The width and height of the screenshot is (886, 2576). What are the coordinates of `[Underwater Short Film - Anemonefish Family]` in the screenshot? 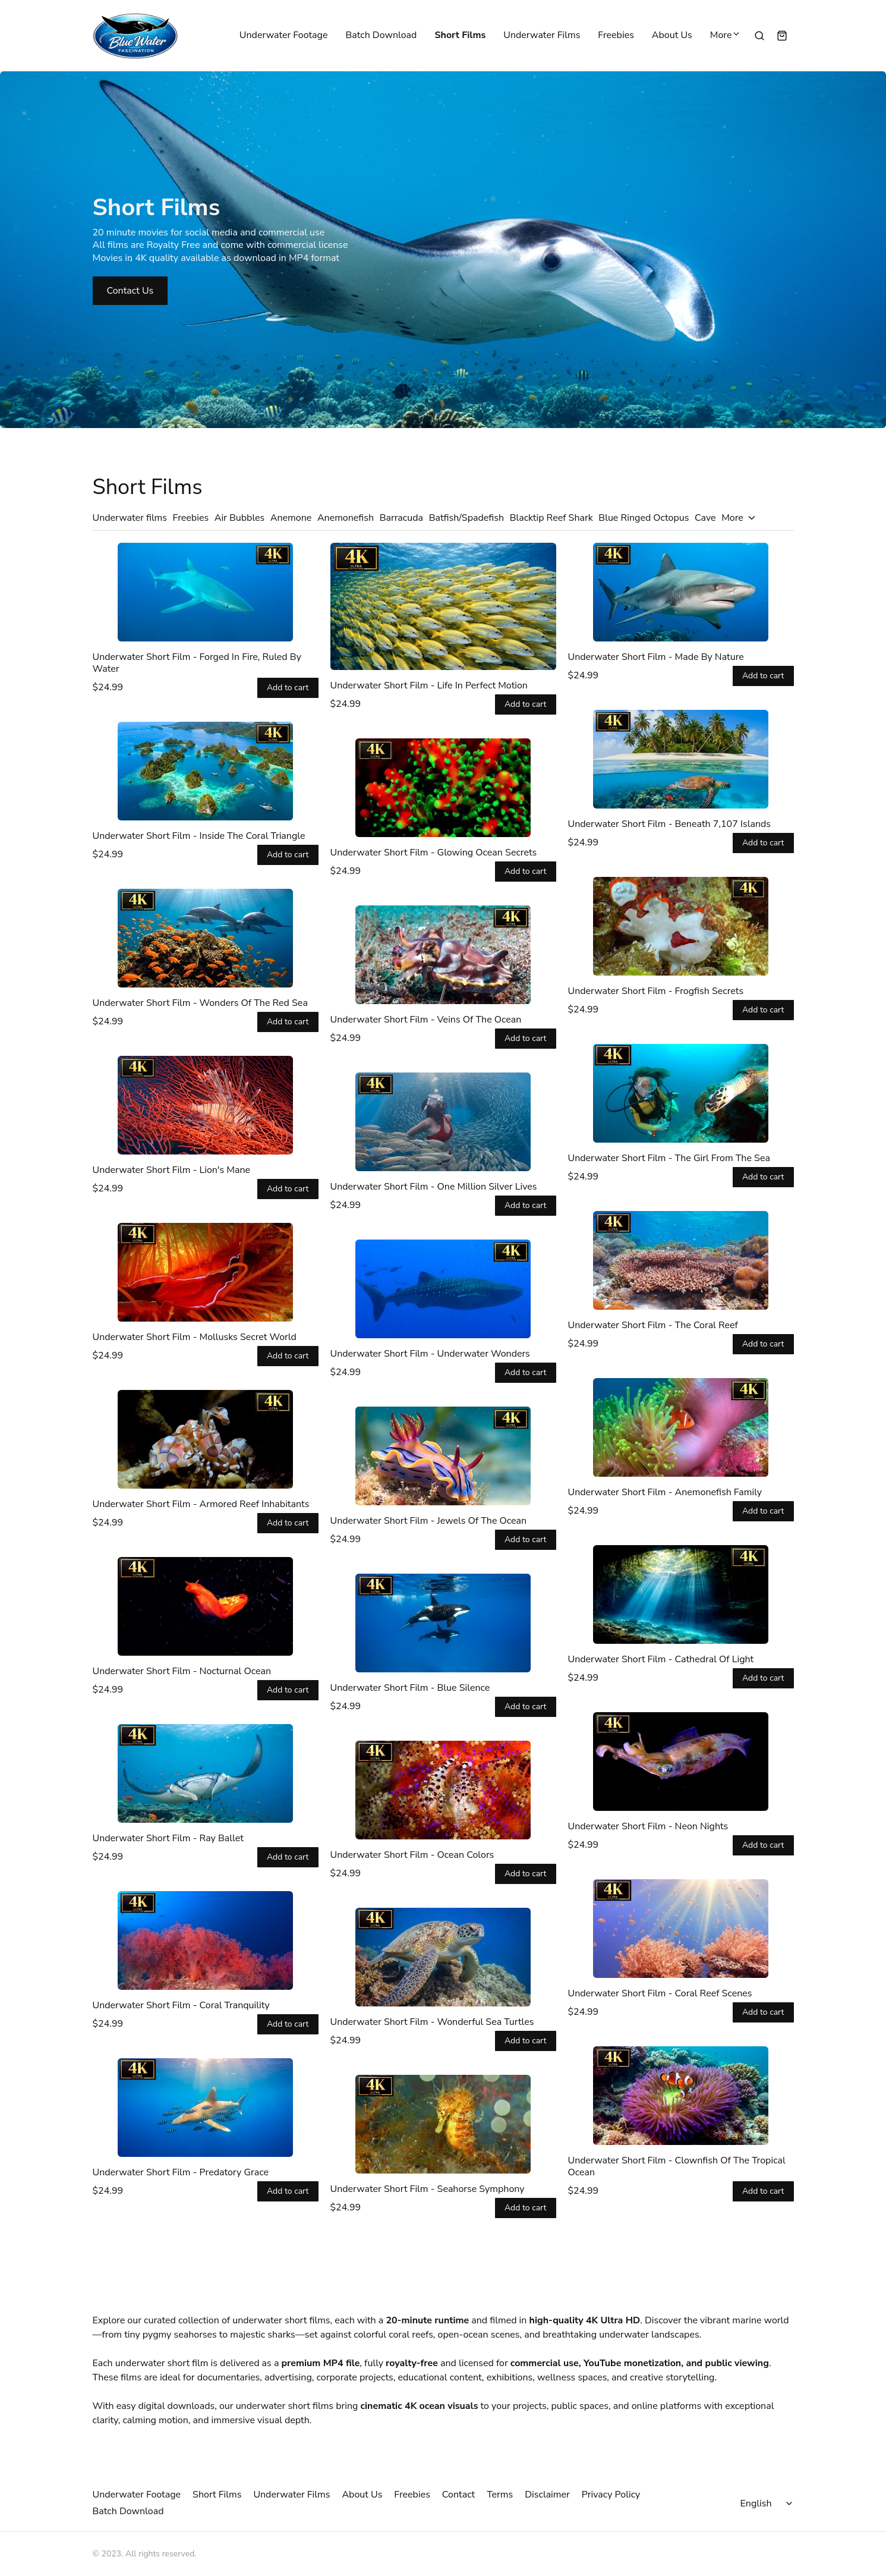 It's located at (681, 1427).